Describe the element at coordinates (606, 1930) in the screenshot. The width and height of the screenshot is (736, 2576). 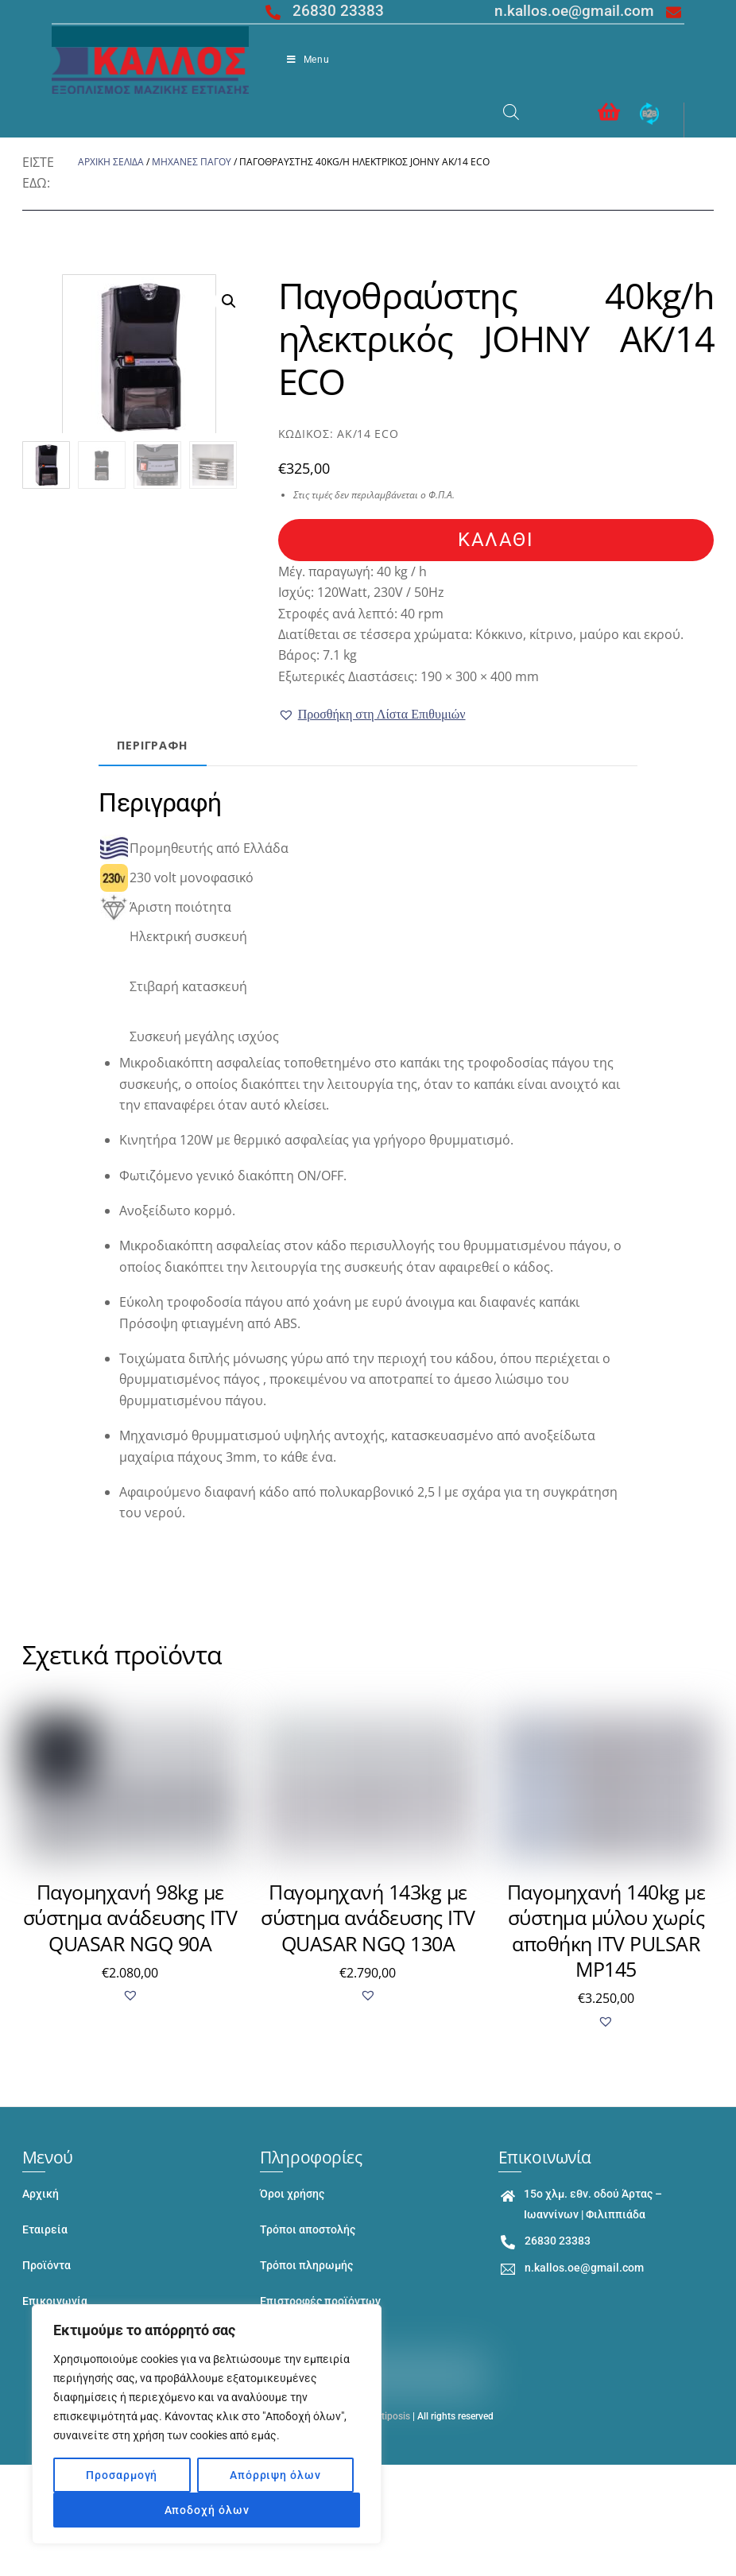
I see `Παγομηχανή 140kg με σύστημα μύλου χωρίς αποθήκη ITV PULSAR MP145` at that location.